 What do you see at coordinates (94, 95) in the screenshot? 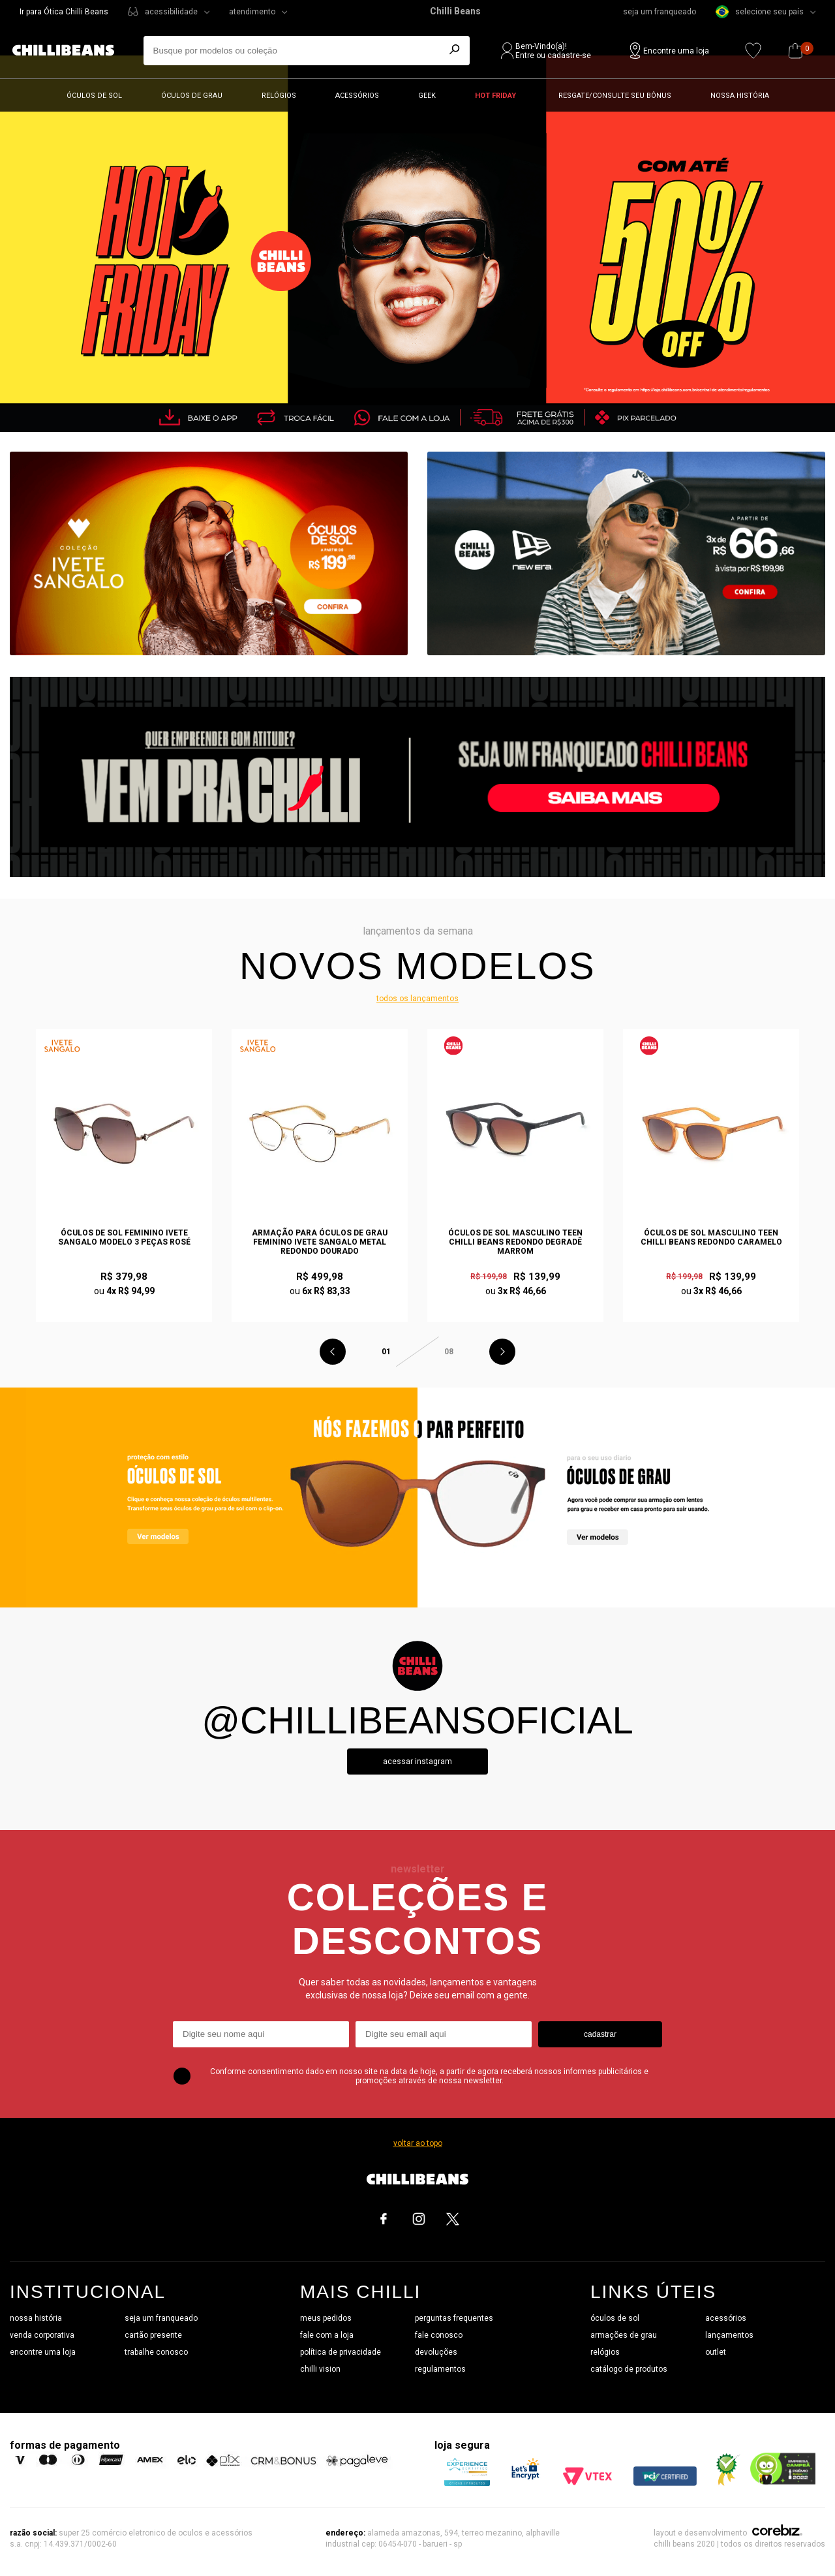
I see `Óculos de sol` at bounding box center [94, 95].